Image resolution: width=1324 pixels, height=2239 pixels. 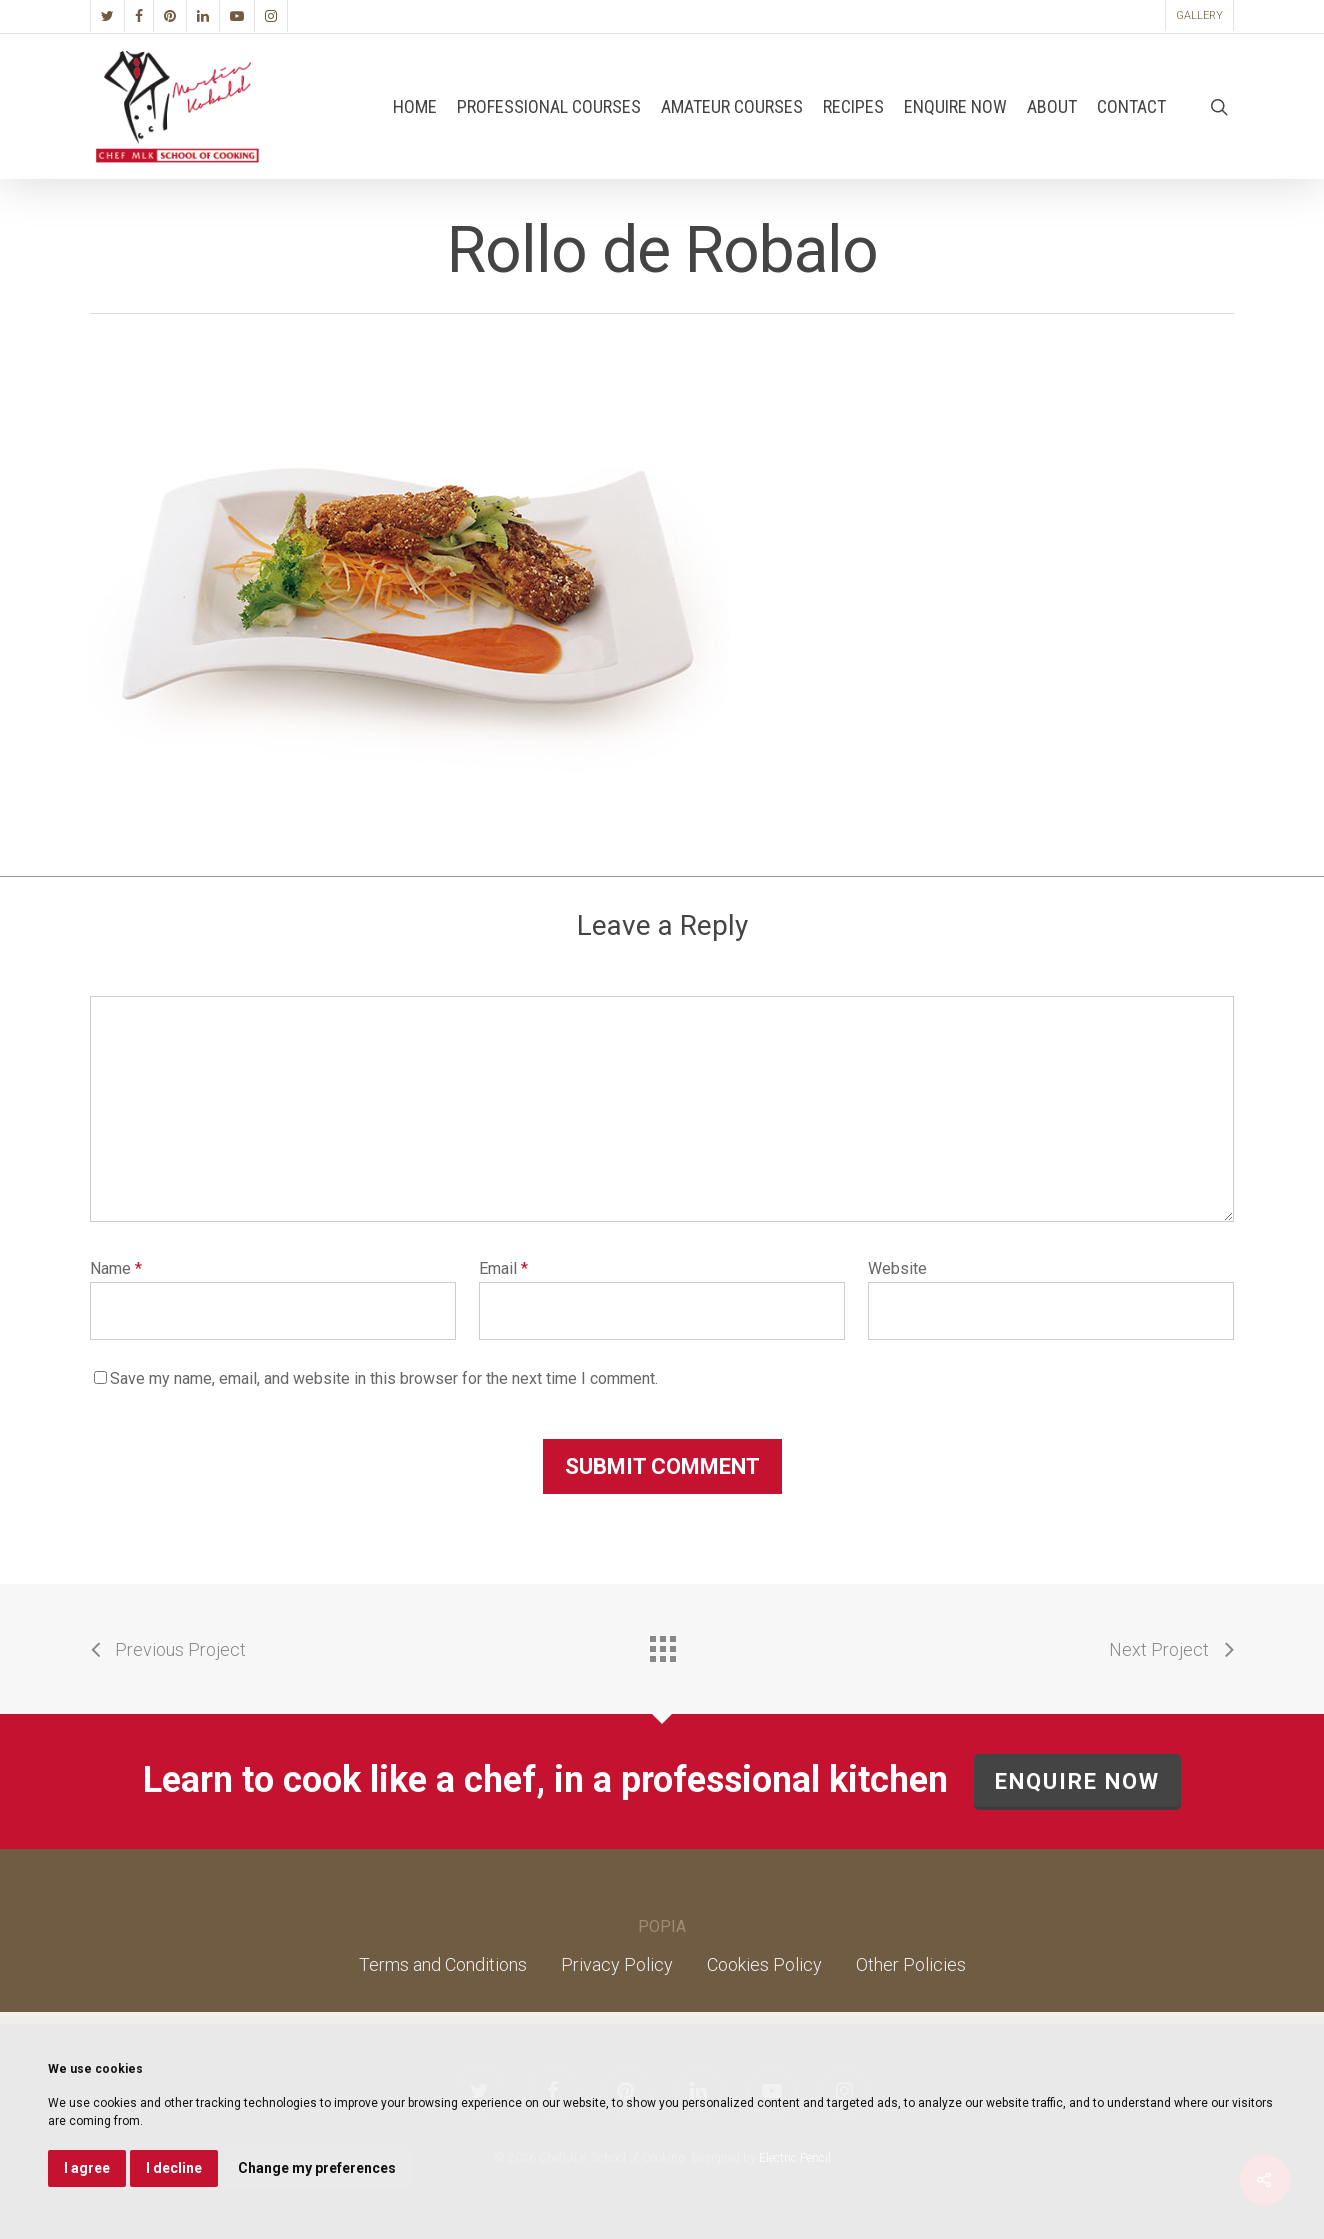 I want to click on ENQUIRE NOW, so click(x=1077, y=1781).